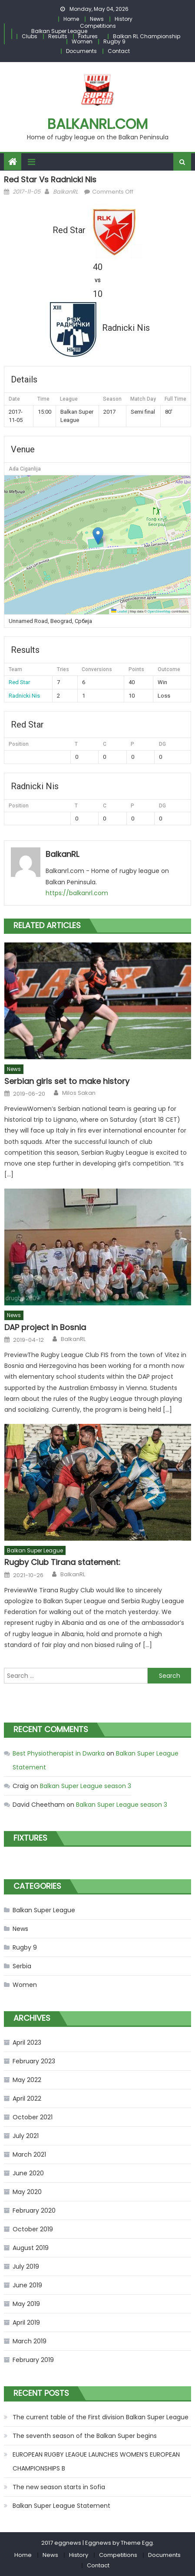  What do you see at coordinates (96, 2461) in the screenshot?
I see `EUROPEAN RUGBY LEAGUE LAUNCHES WOMEN’S EUROPEAN CHAMPIONSHIPS B` at bounding box center [96, 2461].